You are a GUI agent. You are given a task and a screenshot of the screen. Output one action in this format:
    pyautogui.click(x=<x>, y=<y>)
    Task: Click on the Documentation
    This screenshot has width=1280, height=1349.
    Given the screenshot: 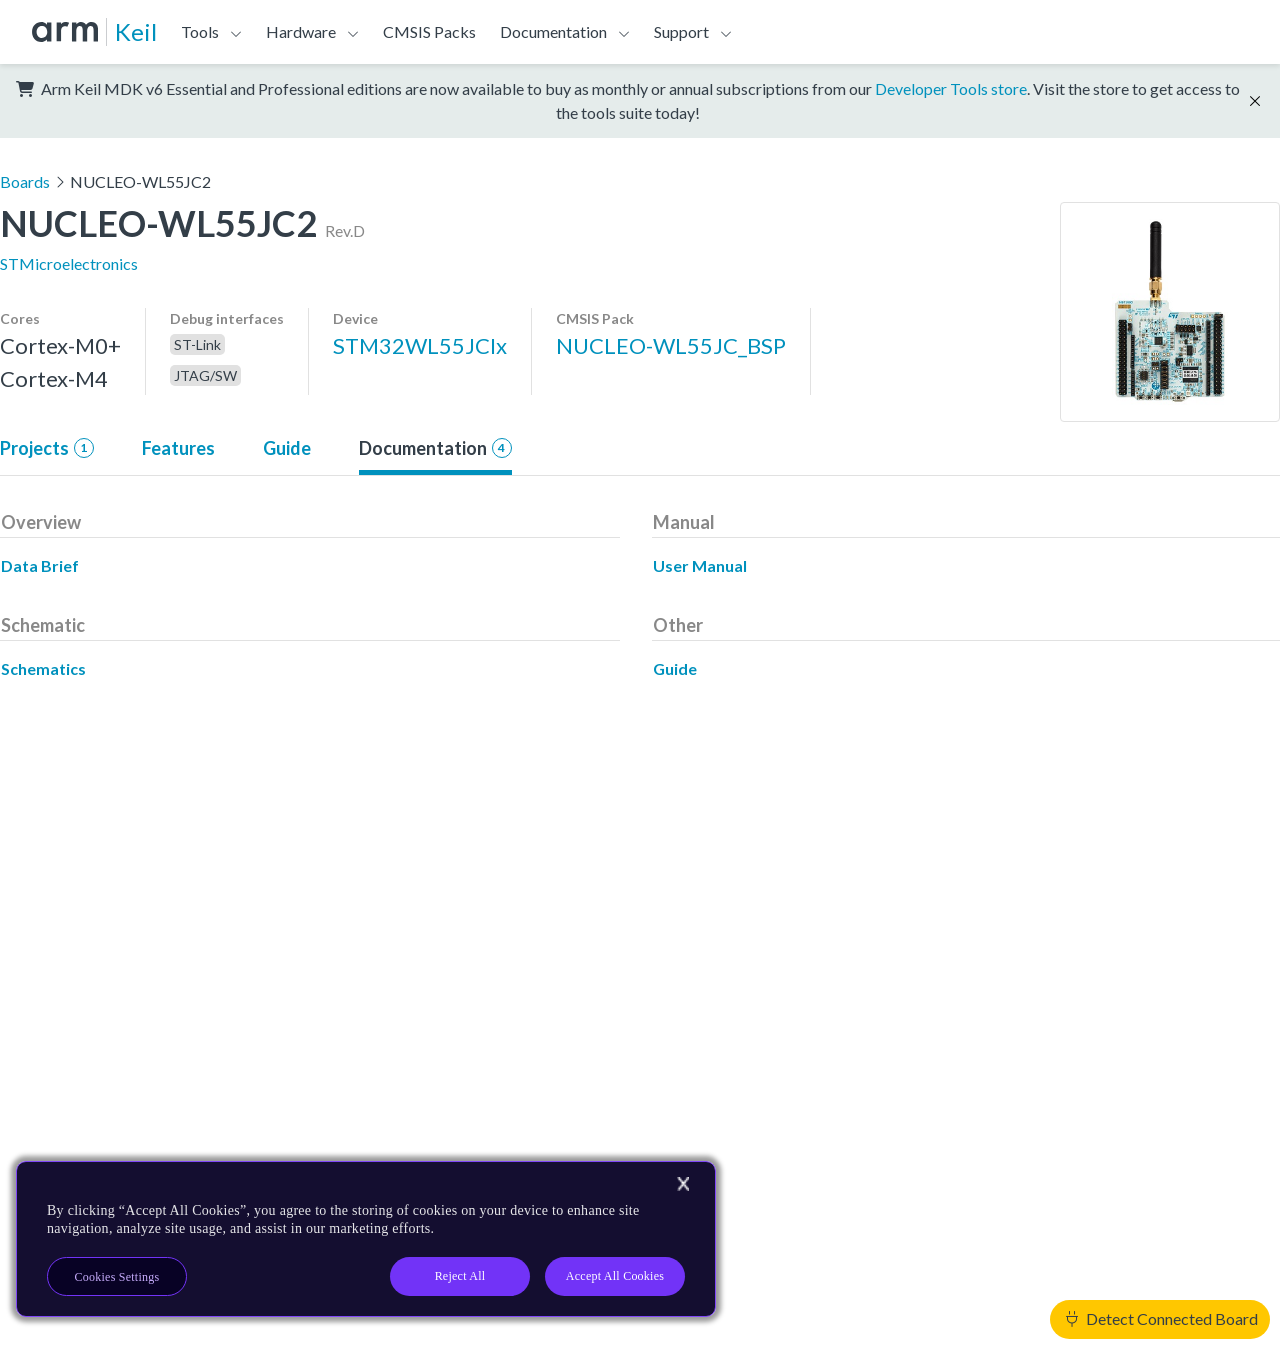 What is the action you would take?
    pyautogui.click(x=553, y=31)
    